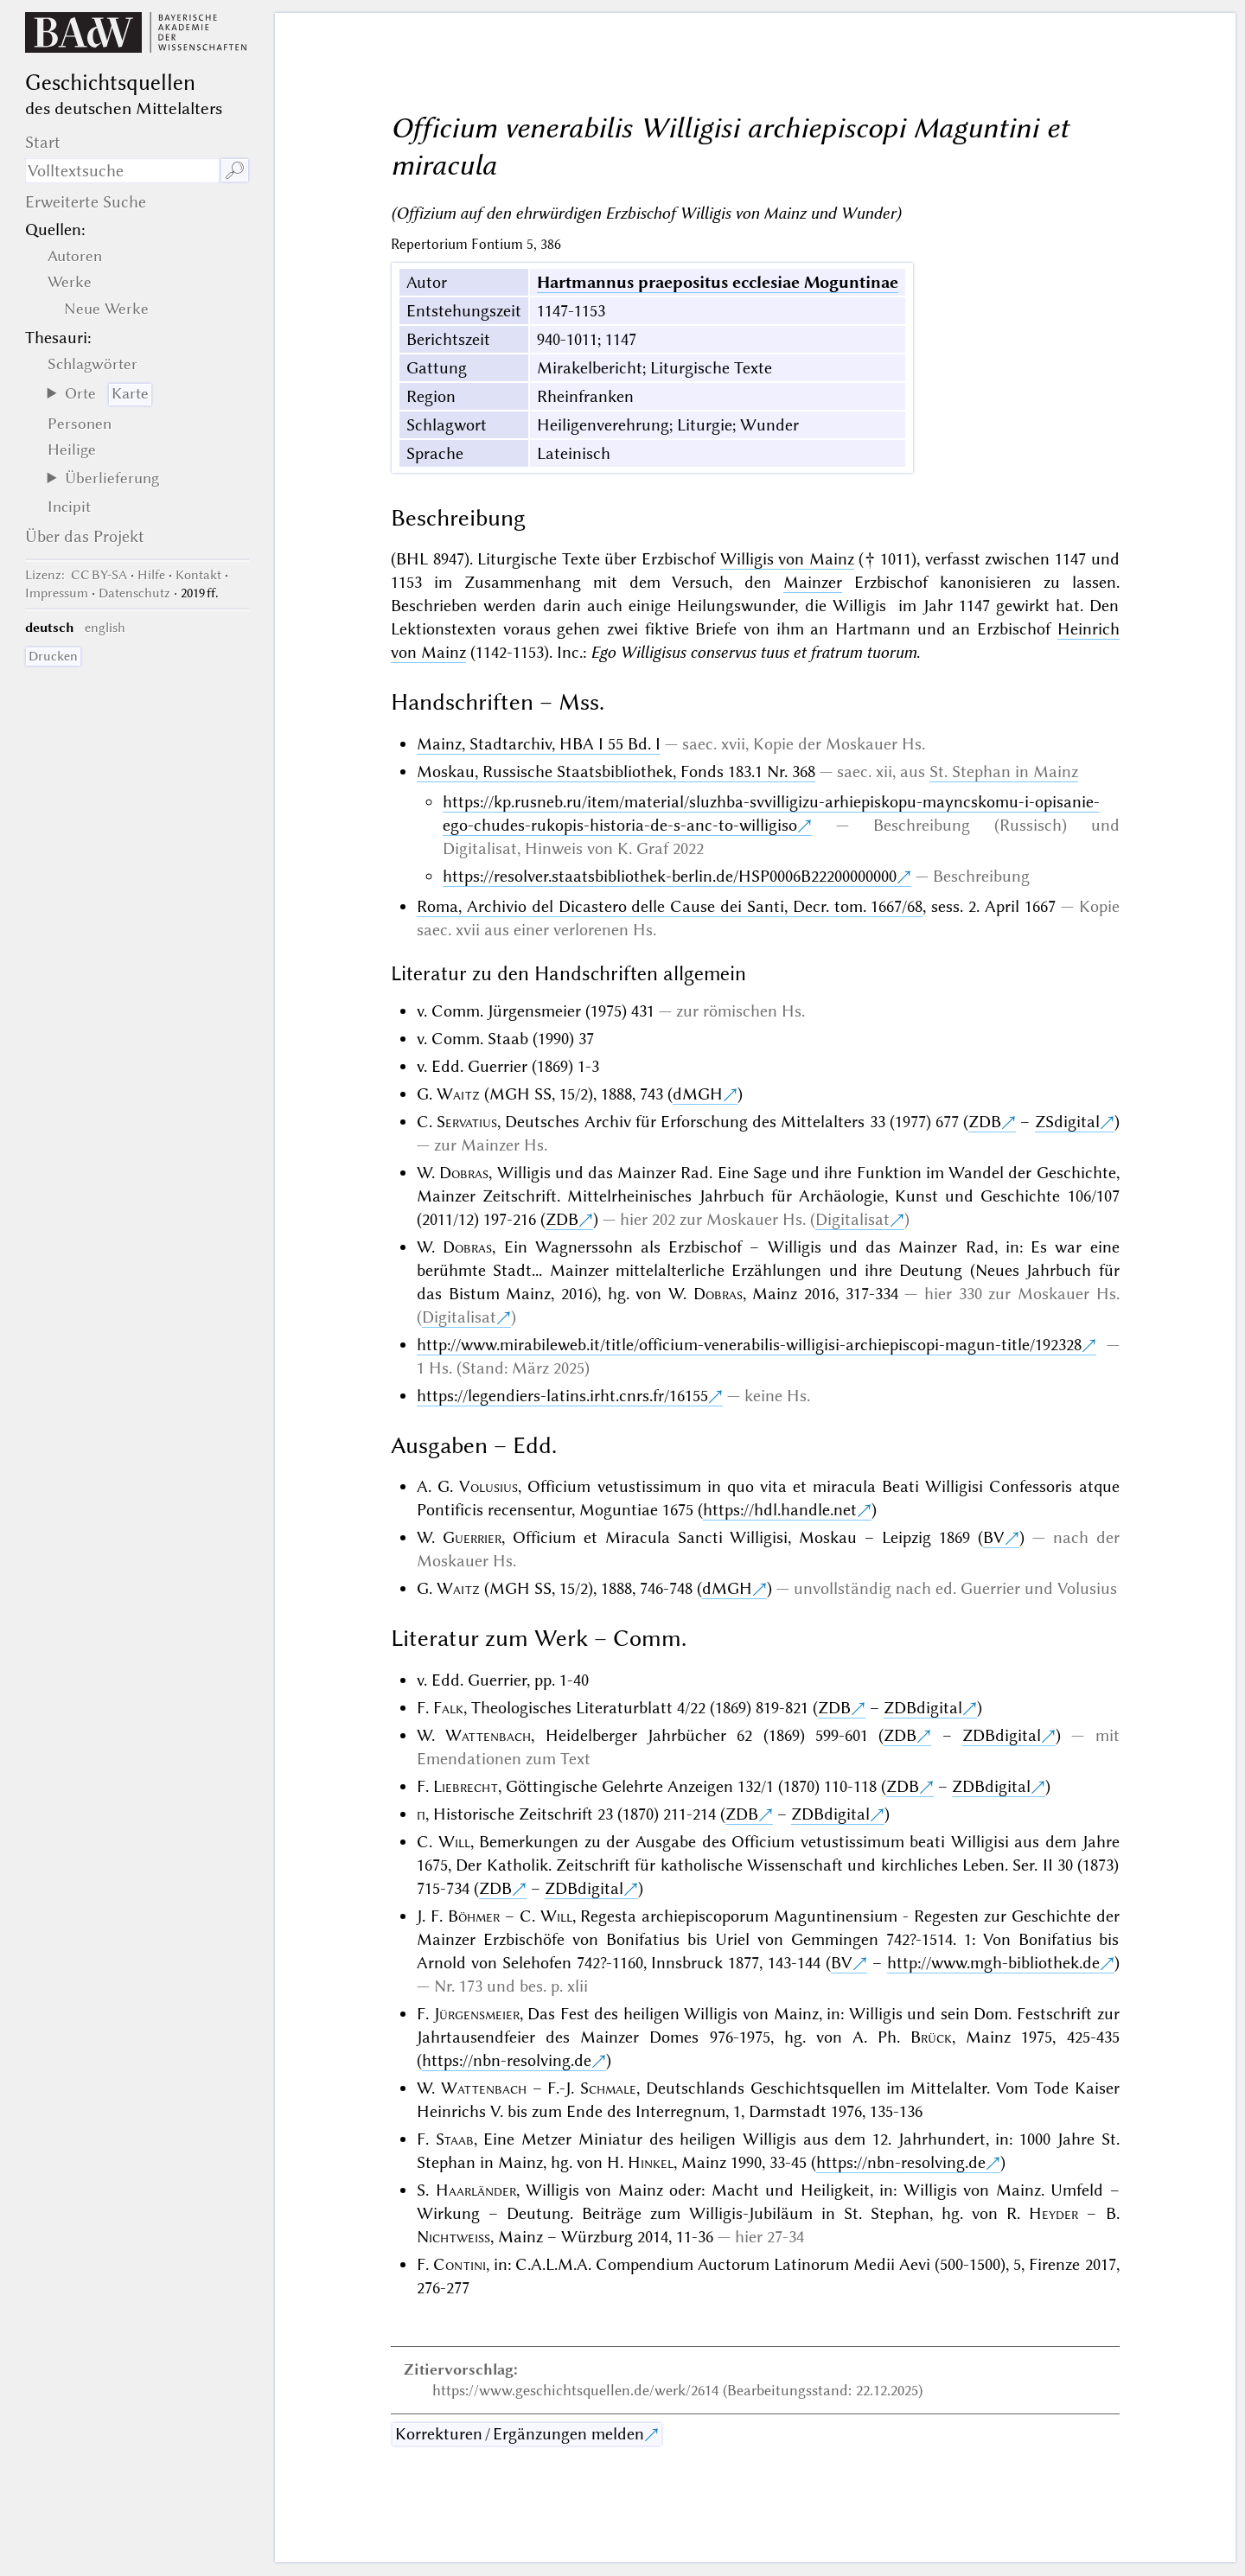 The height and width of the screenshot is (2576, 1245). Describe the element at coordinates (539, 744) in the screenshot. I see `Mainz, Stadtarchiv, HBA I 55 Bd. I` at that location.